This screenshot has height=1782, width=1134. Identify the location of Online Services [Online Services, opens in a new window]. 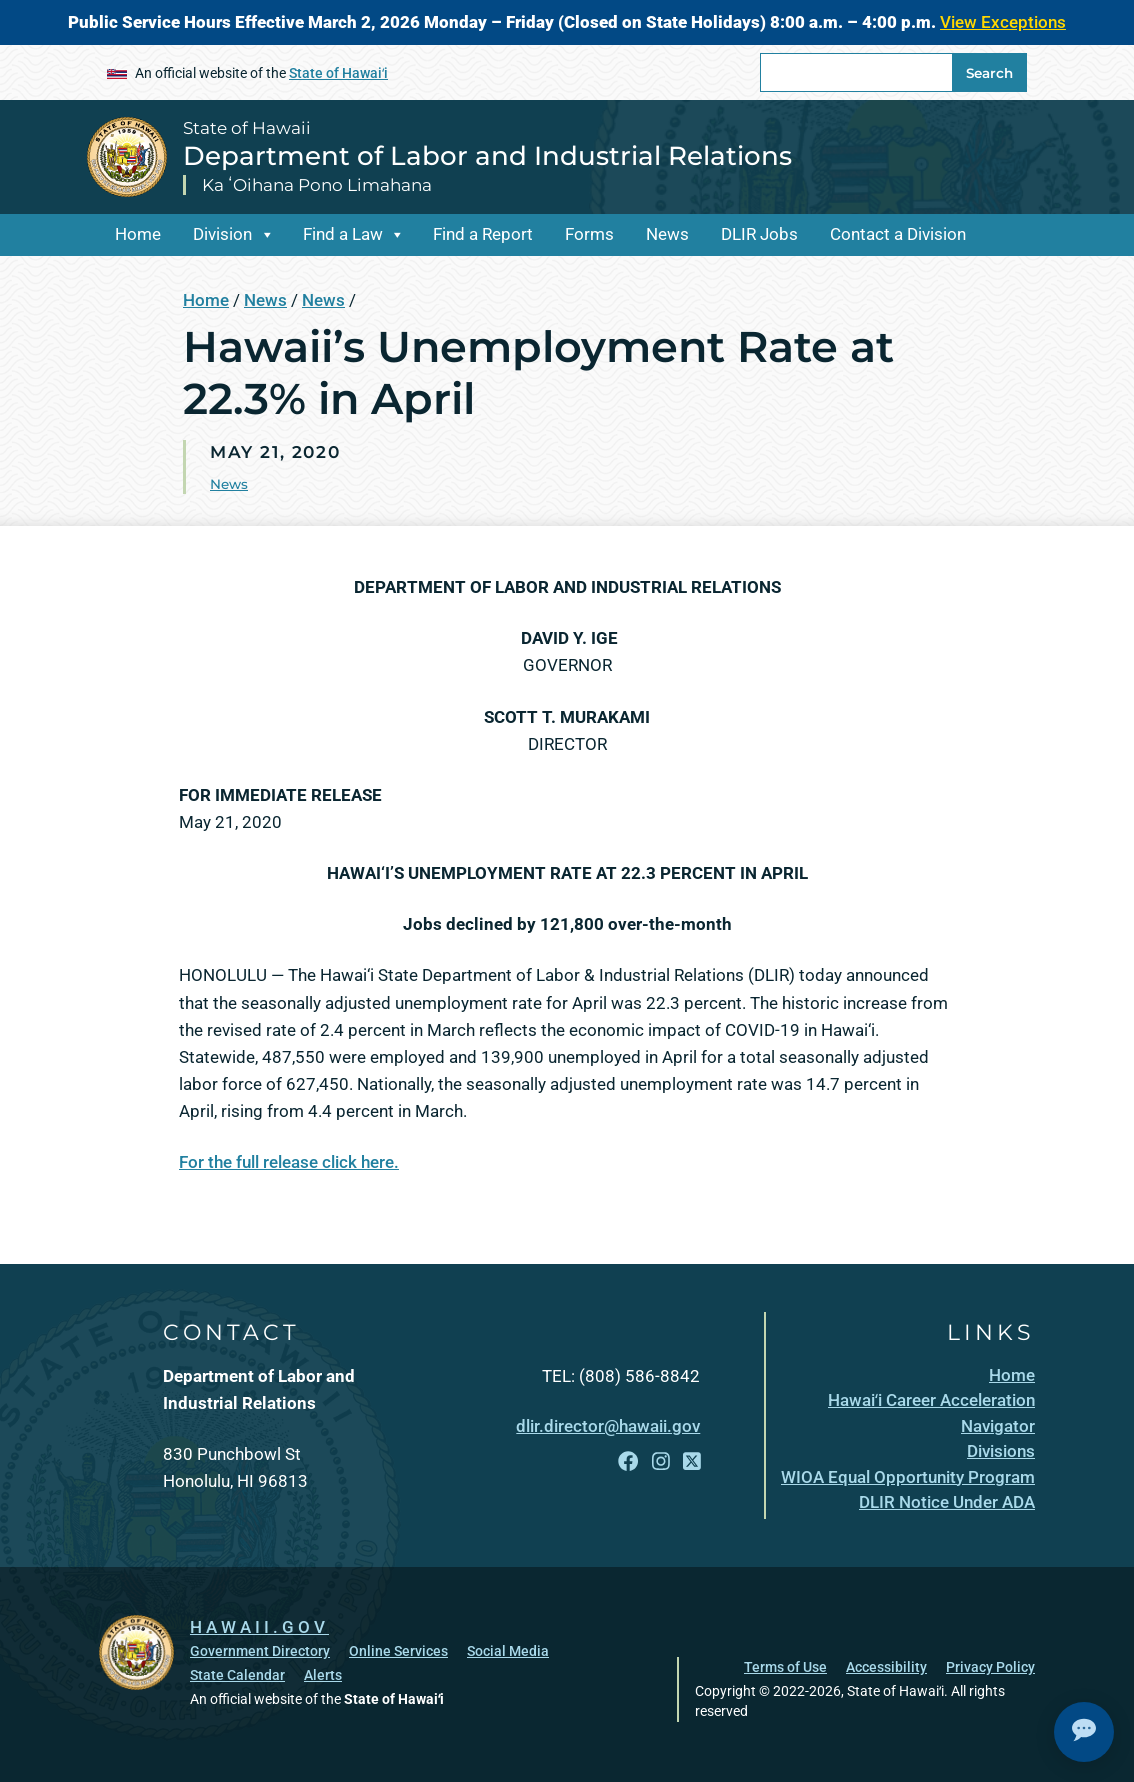
(398, 1651).